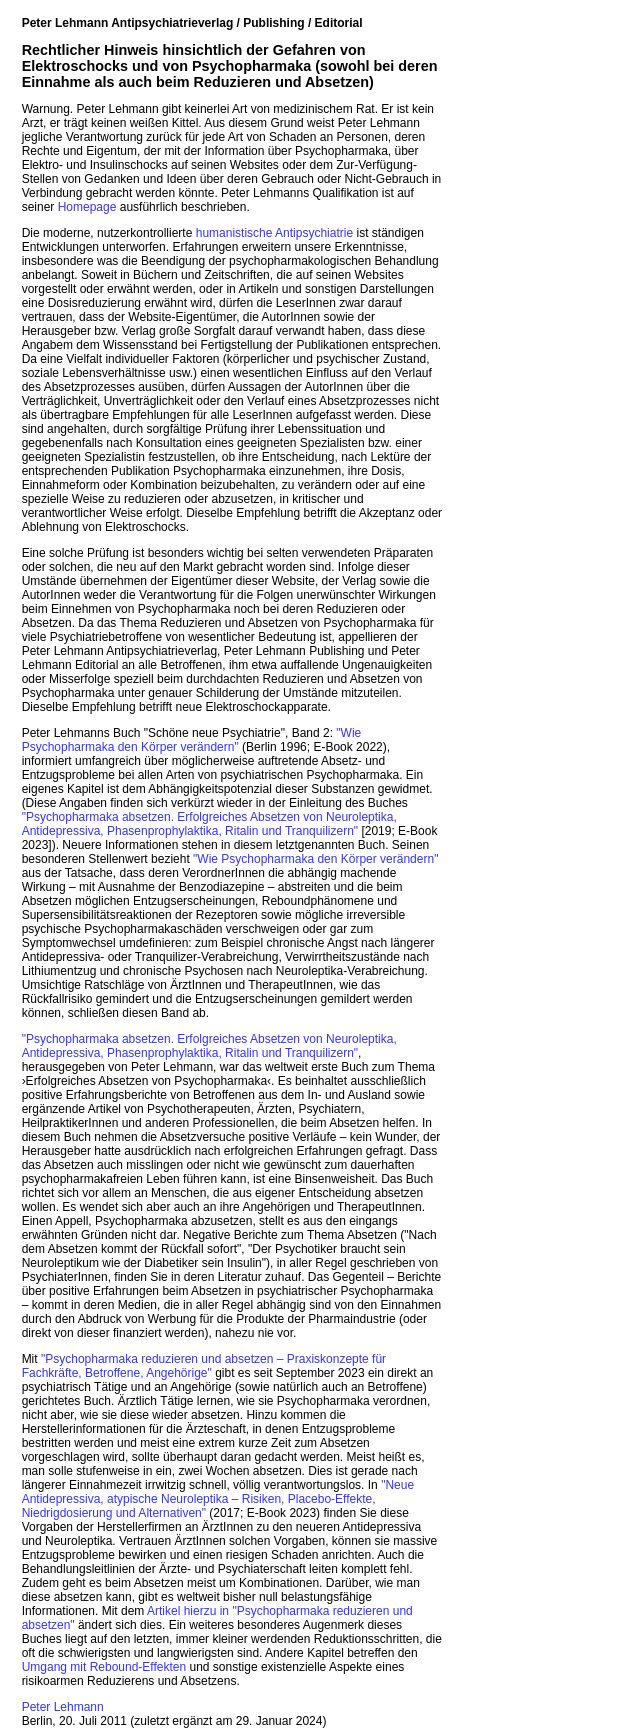 The height and width of the screenshot is (1732, 641). Describe the element at coordinates (274, 233) in the screenshot. I see `humanistische Antipsychiatrie` at that location.